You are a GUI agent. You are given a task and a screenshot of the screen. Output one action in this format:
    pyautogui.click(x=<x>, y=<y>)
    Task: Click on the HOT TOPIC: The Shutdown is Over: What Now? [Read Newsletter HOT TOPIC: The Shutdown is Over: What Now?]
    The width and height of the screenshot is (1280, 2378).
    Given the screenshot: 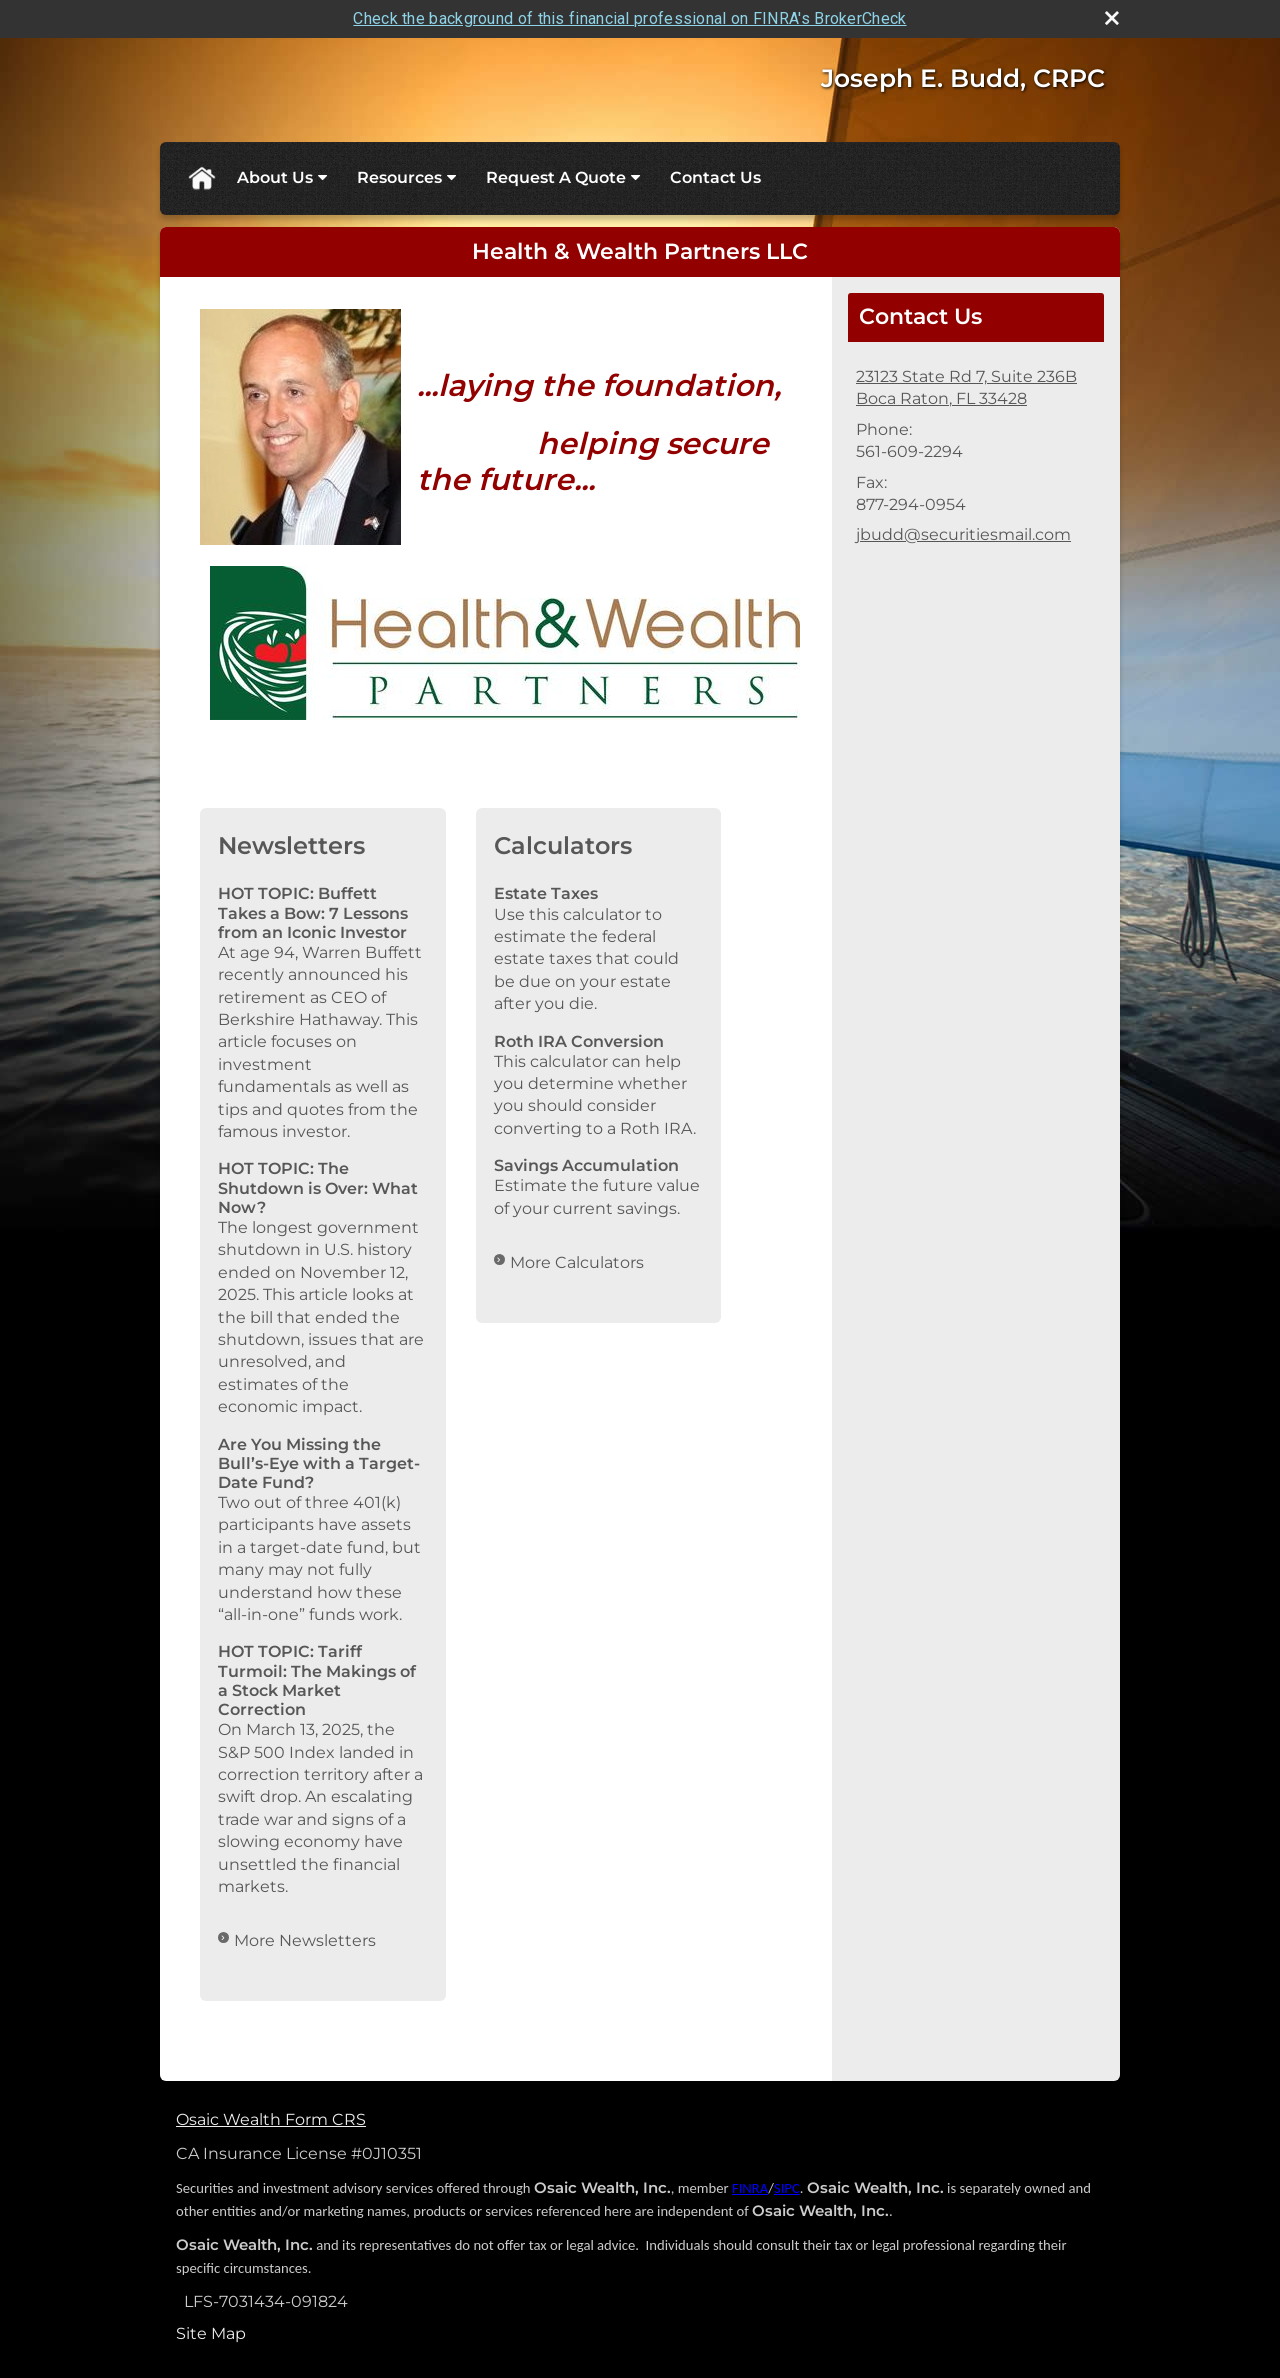 What is the action you would take?
    pyautogui.click(x=318, y=1187)
    